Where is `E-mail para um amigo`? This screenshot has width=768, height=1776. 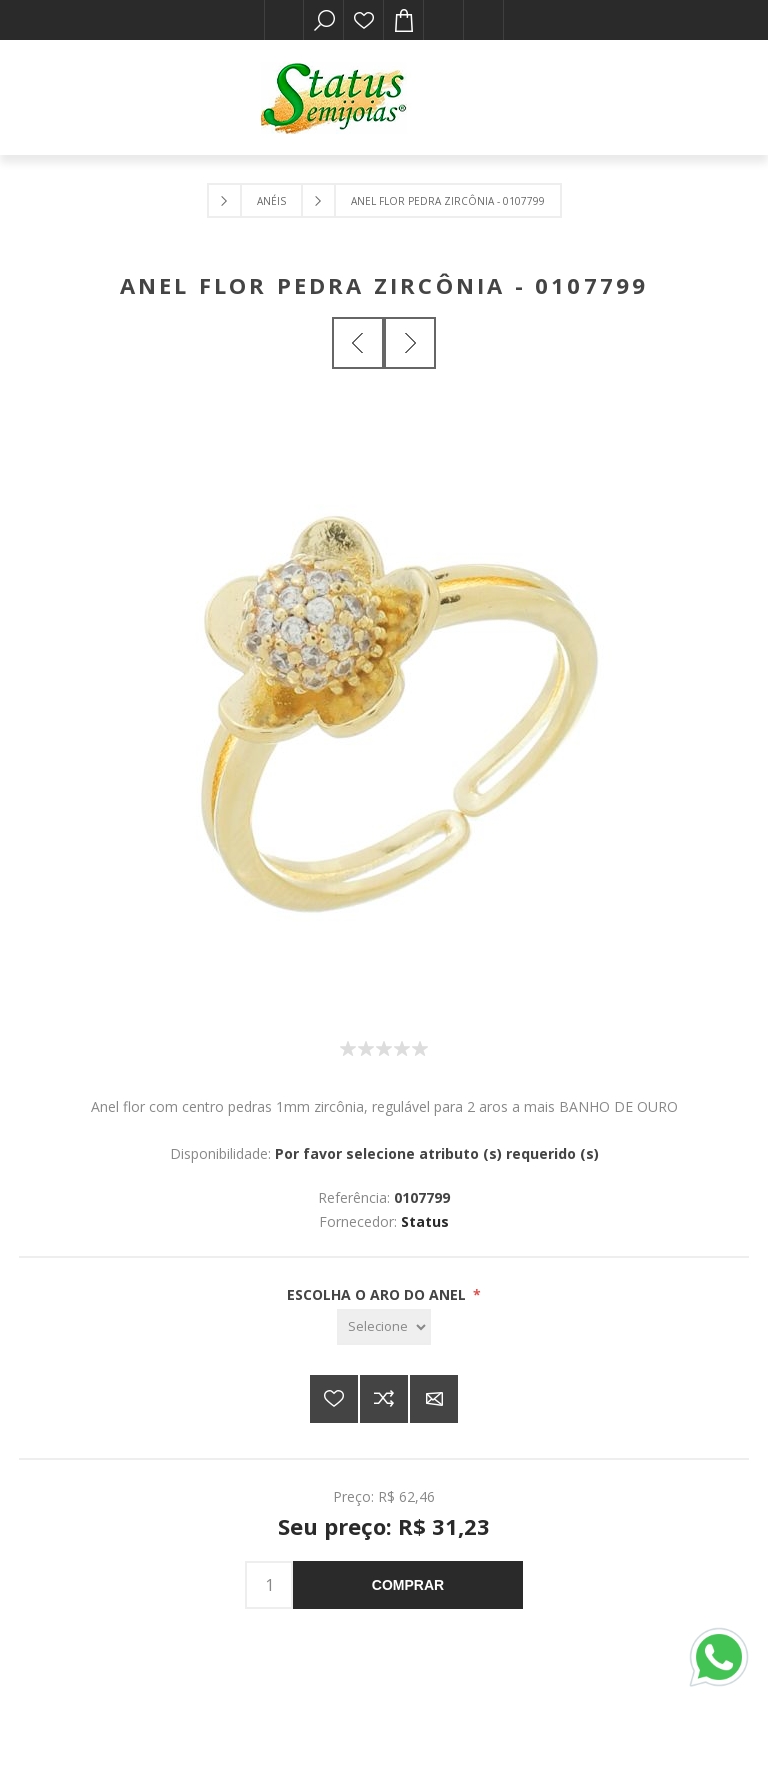 E-mail para um amigo is located at coordinates (434, 1399).